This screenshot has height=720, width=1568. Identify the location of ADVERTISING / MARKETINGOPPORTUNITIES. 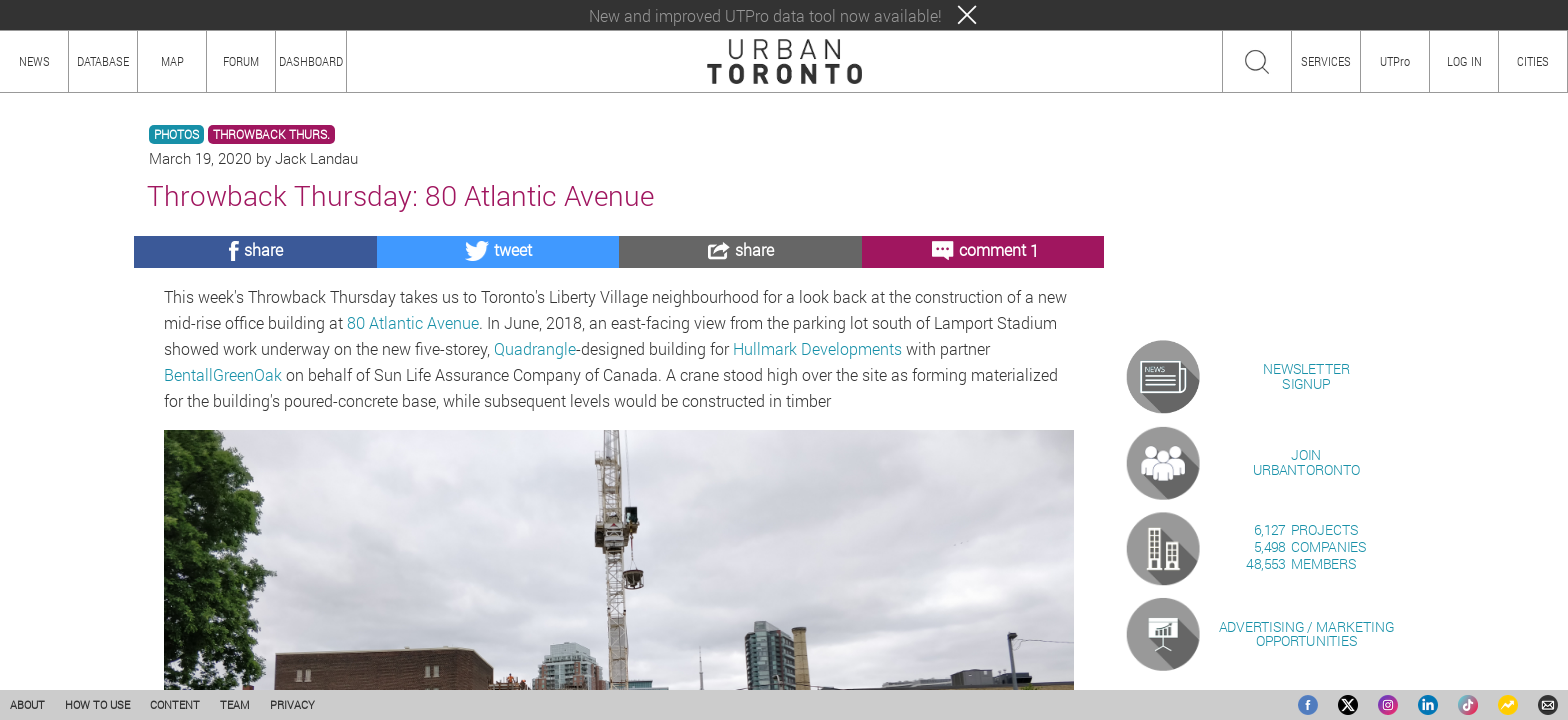
(1306, 633).